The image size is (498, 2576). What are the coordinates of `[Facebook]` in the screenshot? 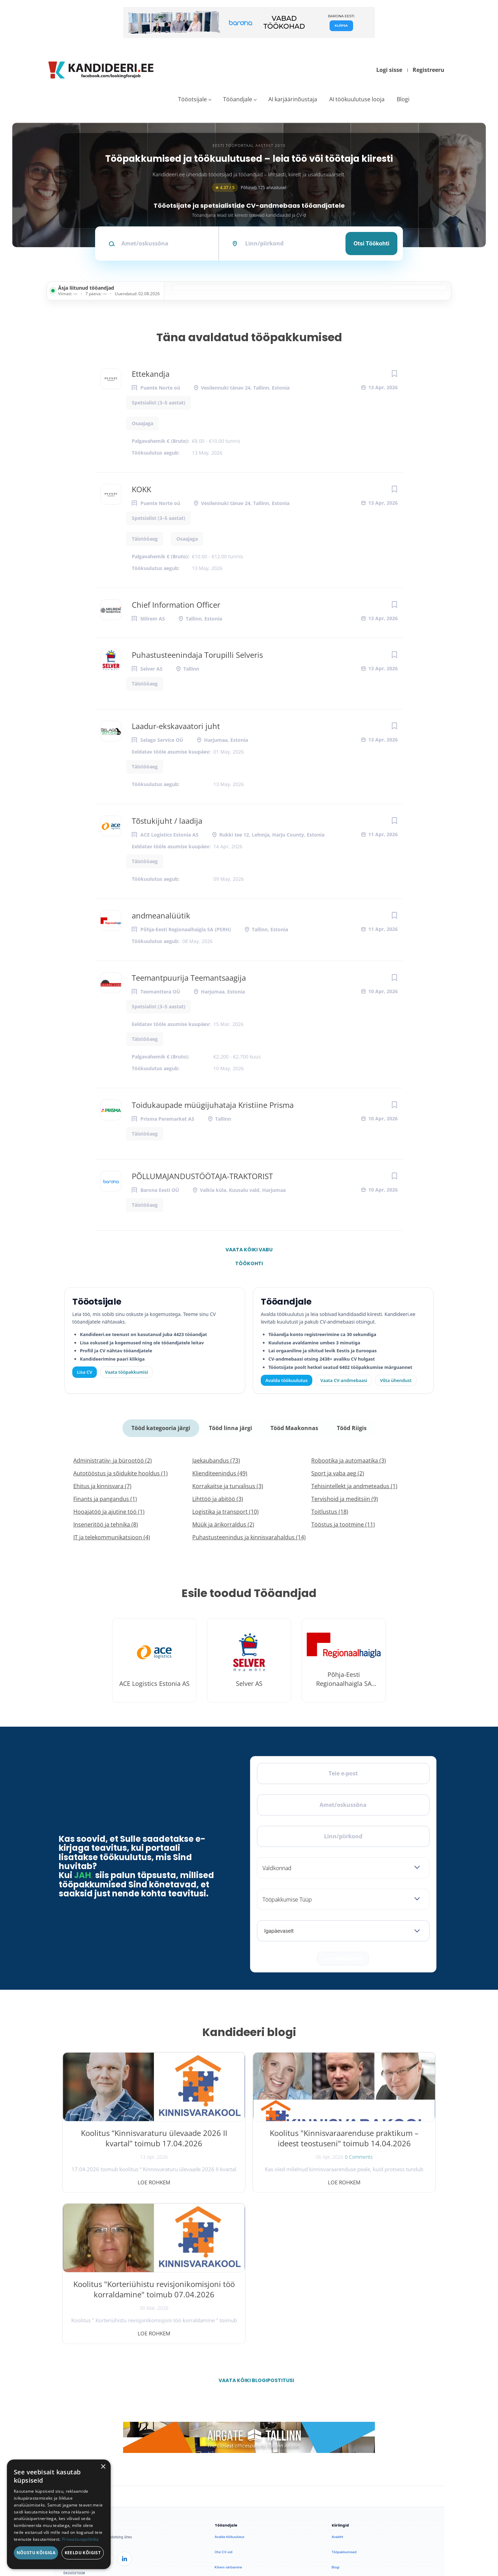 It's located at (70, 2405).